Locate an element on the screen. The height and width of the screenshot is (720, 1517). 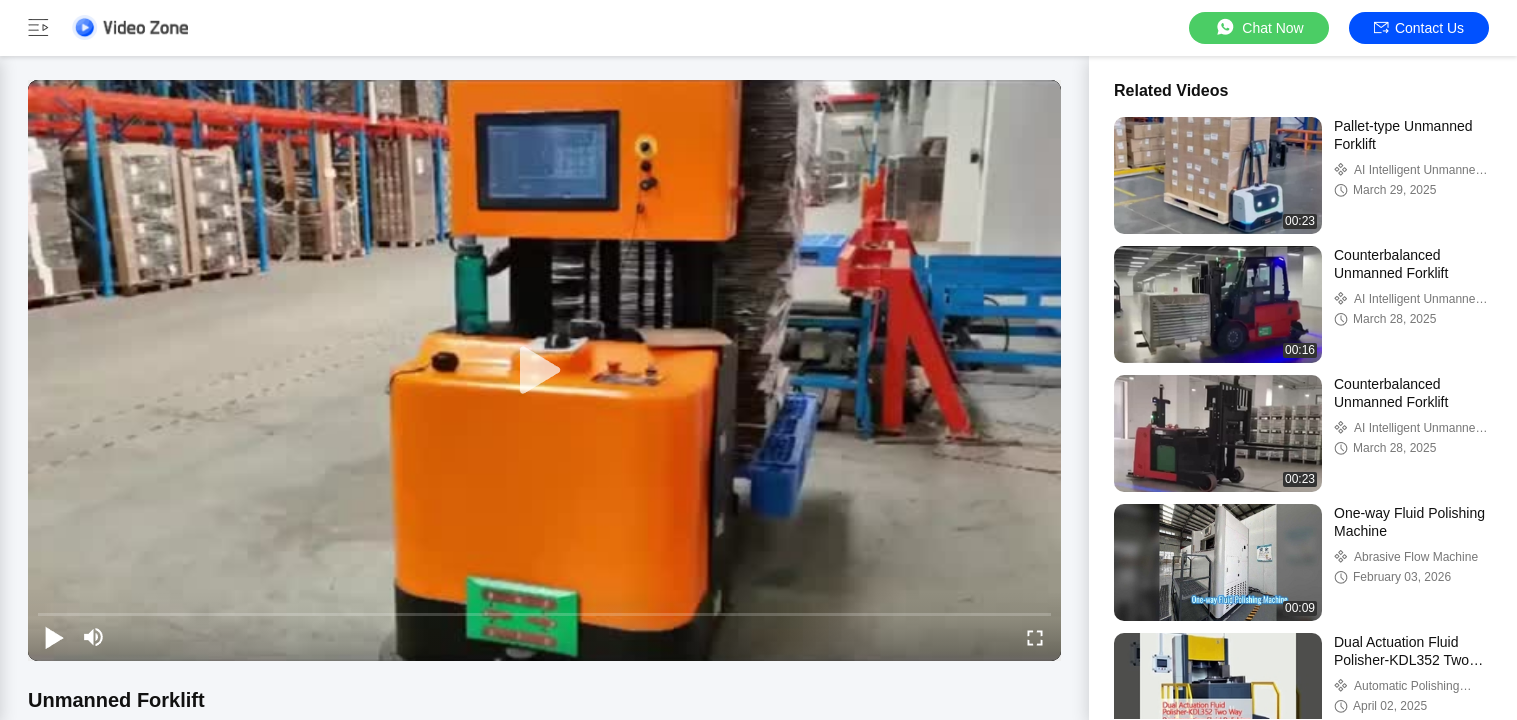
[play/pause] is located at coordinates (54, 637).